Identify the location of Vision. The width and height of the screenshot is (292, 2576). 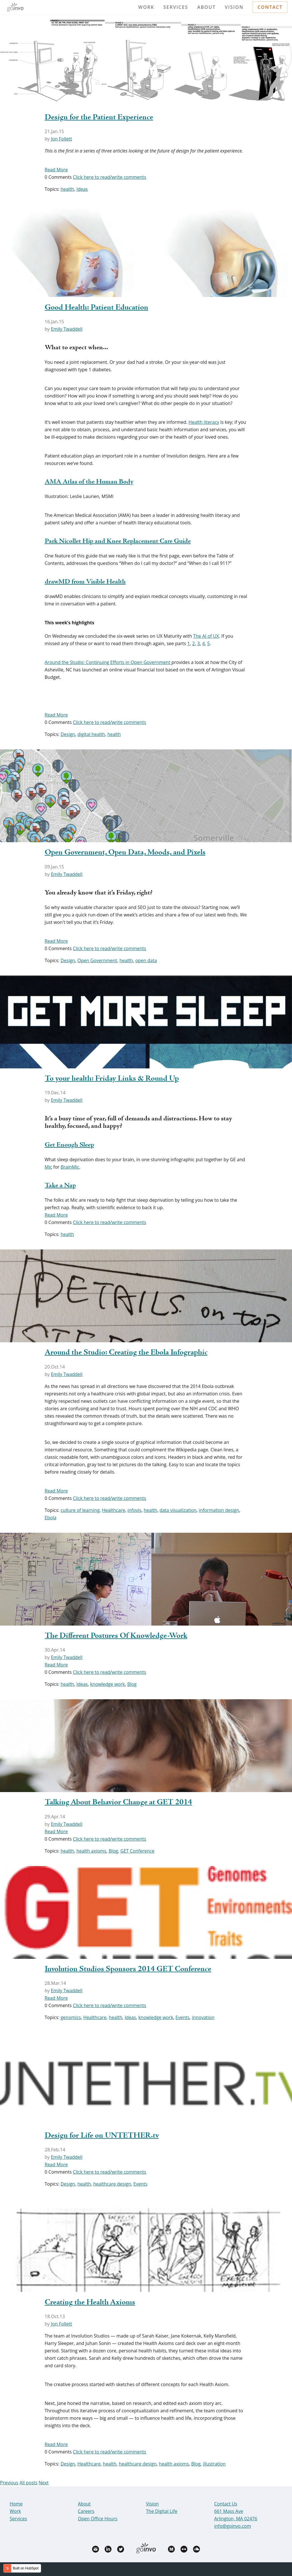
(234, 7).